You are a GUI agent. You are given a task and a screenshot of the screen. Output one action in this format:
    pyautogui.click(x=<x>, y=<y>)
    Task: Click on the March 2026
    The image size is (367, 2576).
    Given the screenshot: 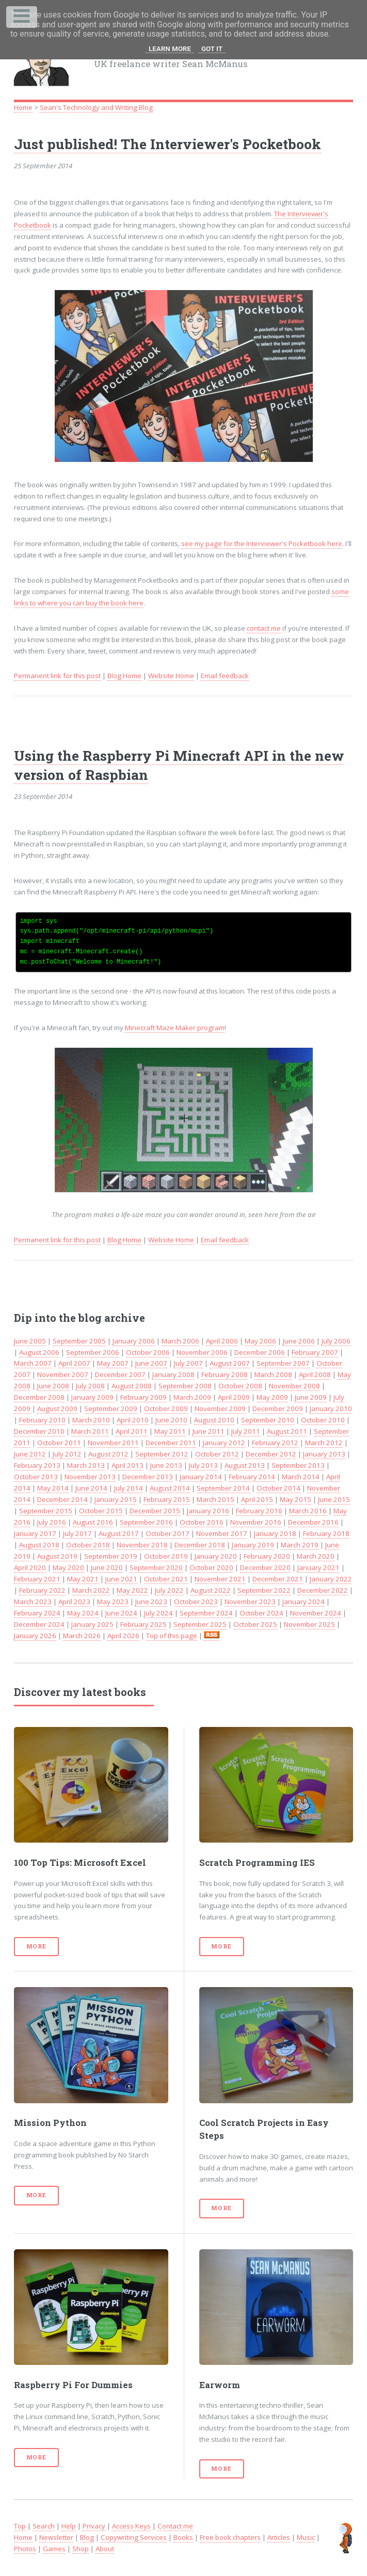 What is the action you would take?
    pyautogui.click(x=82, y=1635)
    